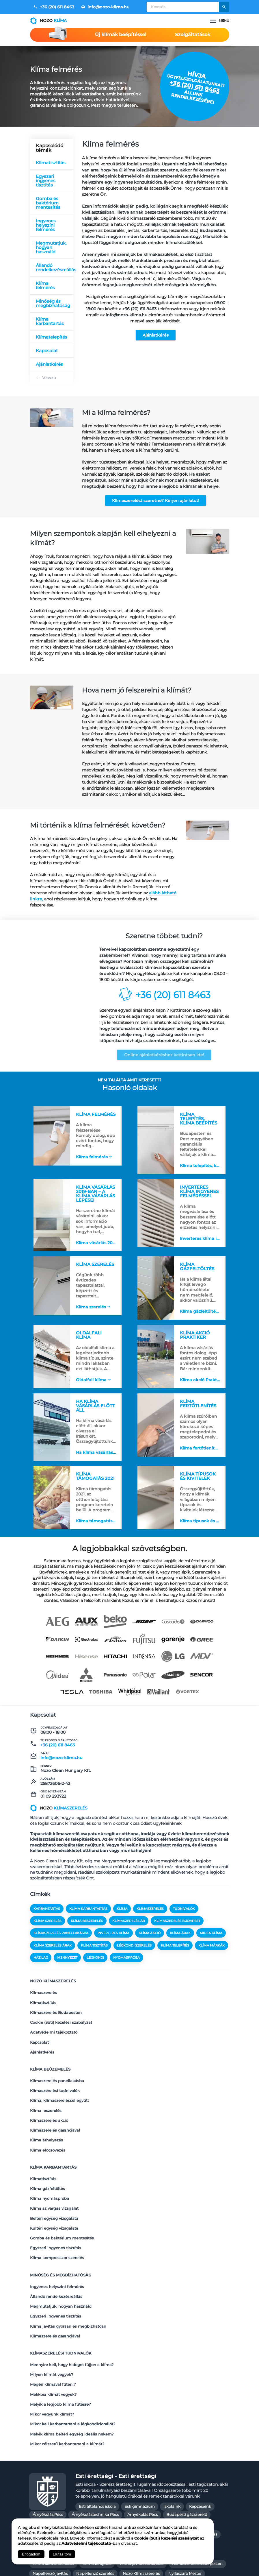  What do you see at coordinates (47, 2124) in the screenshot?
I see `Klíma előcsövezés` at bounding box center [47, 2124].